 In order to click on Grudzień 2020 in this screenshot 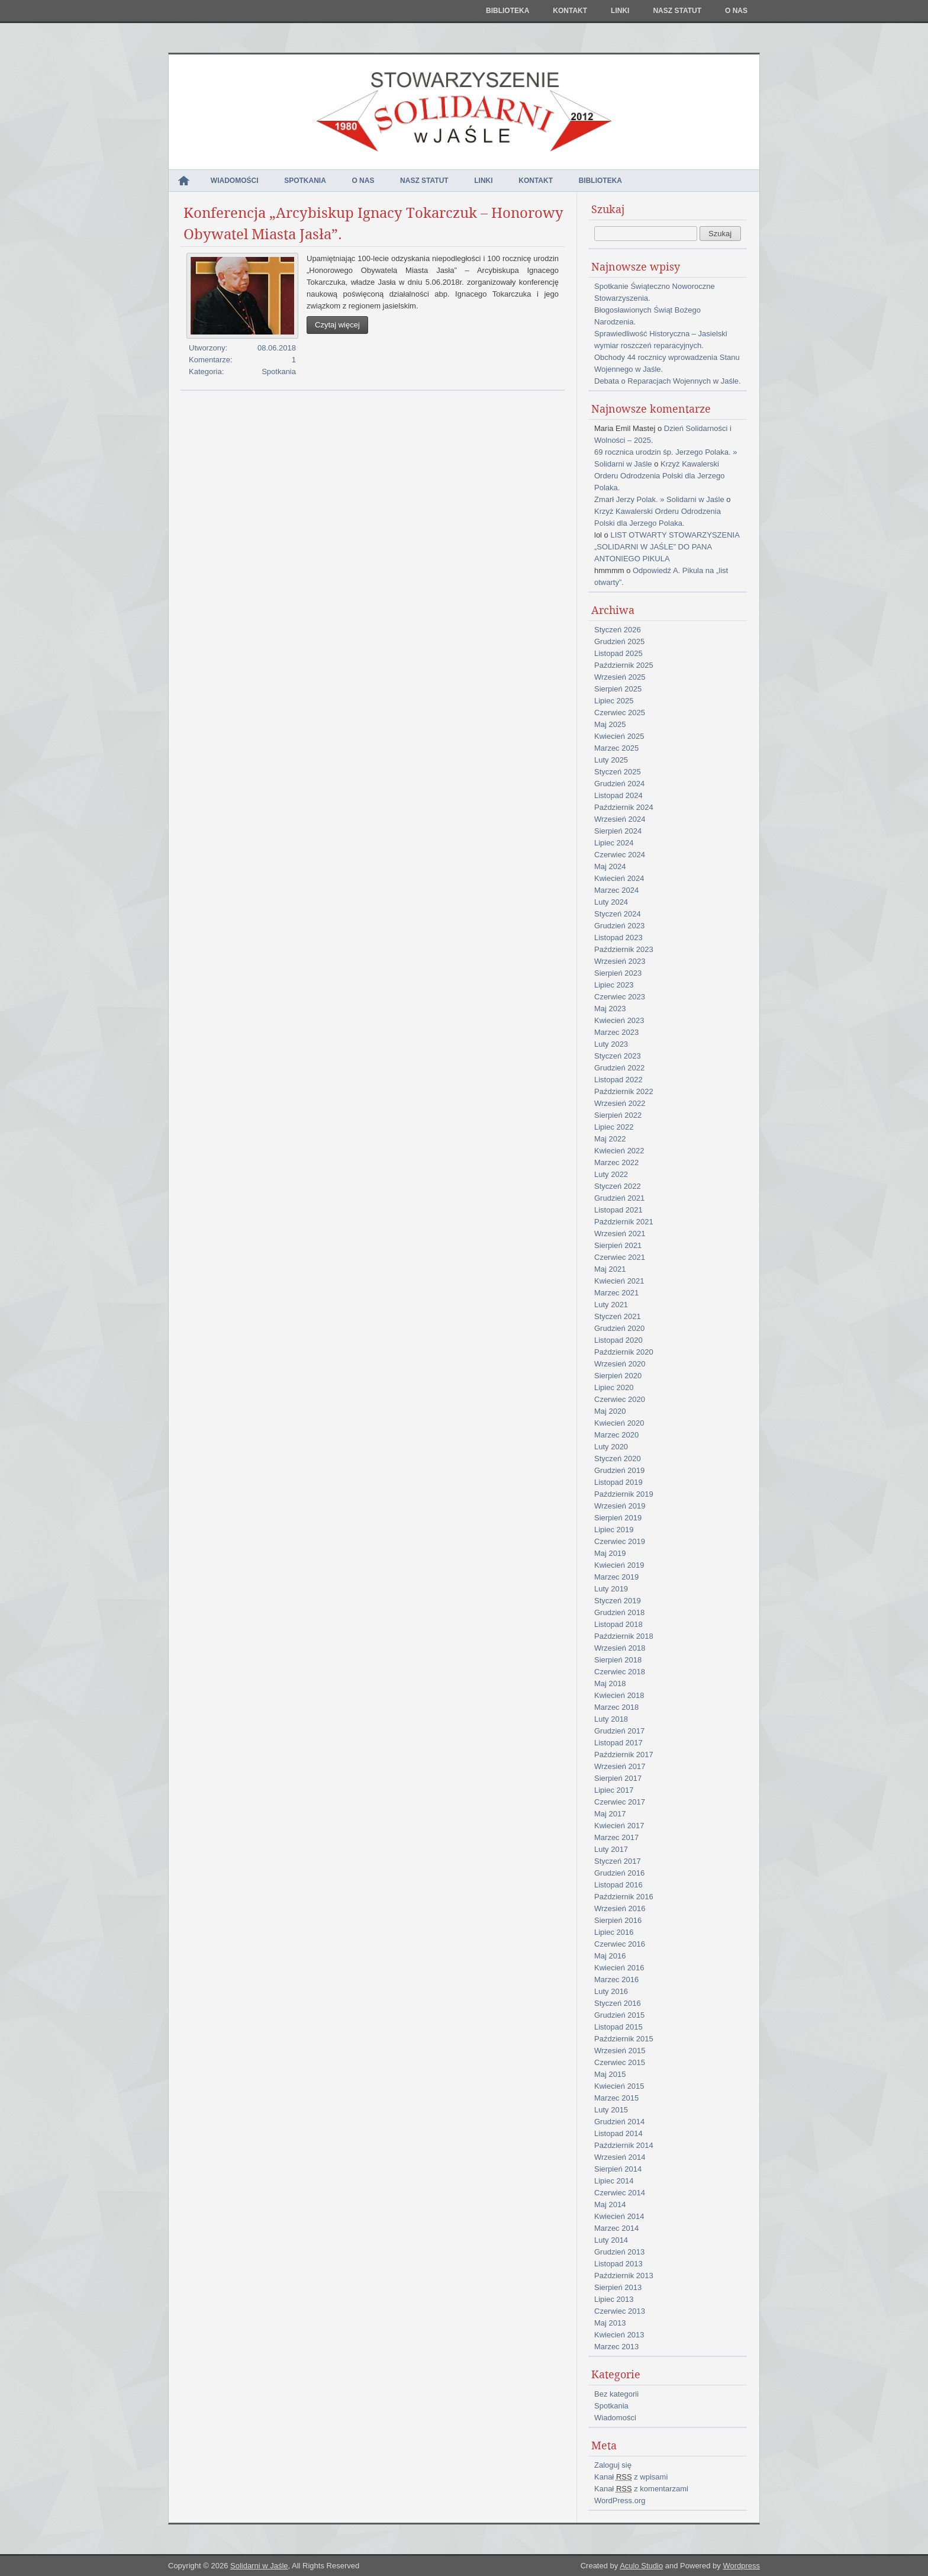, I will do `click(619, 1328)`.